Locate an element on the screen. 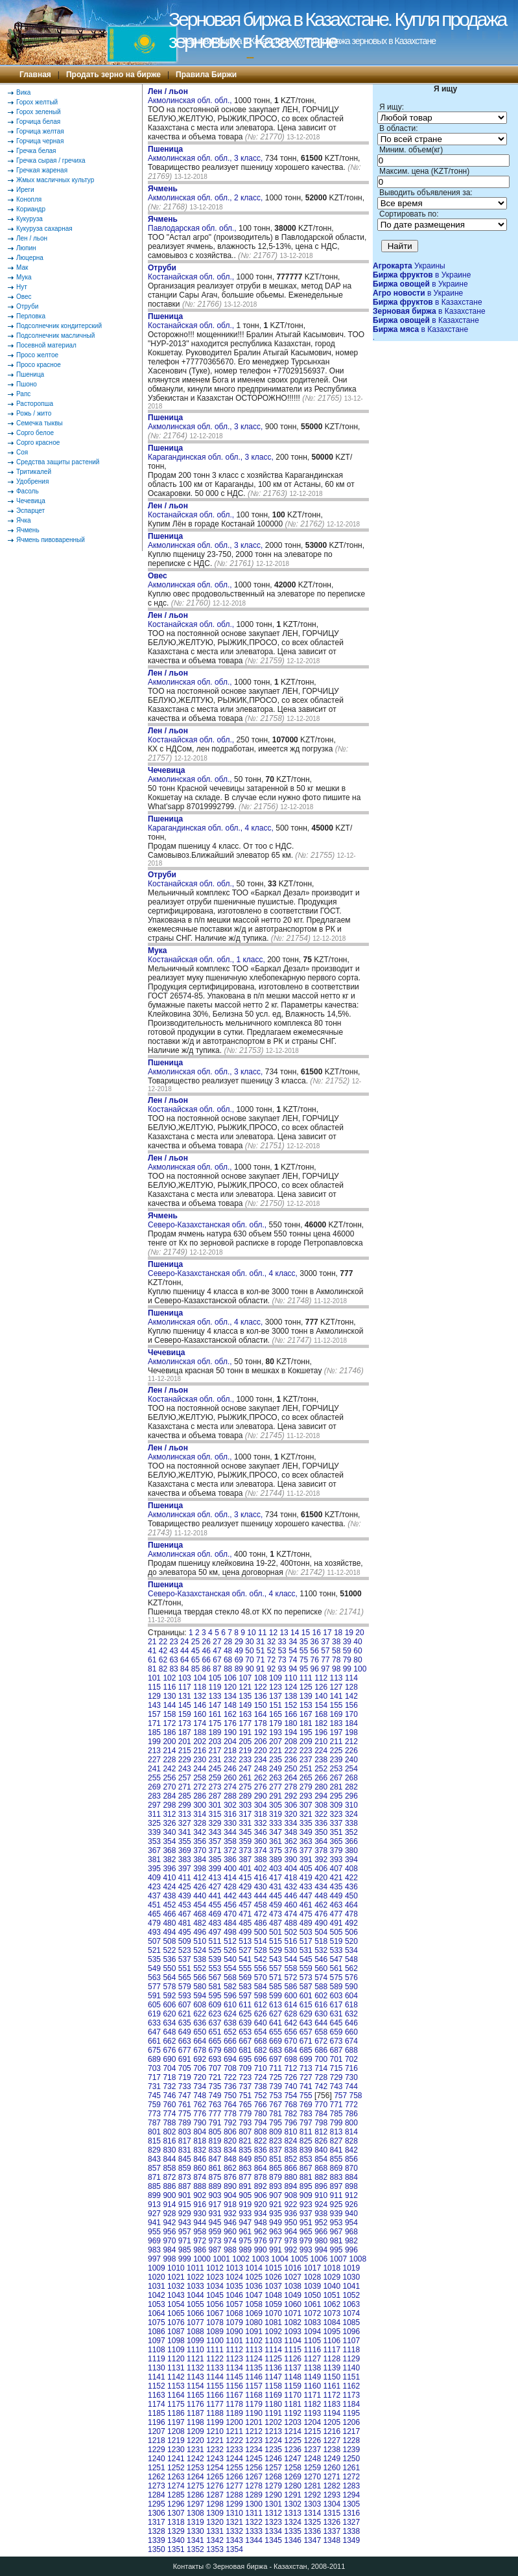  164 is located at coordinates (260, 1714).